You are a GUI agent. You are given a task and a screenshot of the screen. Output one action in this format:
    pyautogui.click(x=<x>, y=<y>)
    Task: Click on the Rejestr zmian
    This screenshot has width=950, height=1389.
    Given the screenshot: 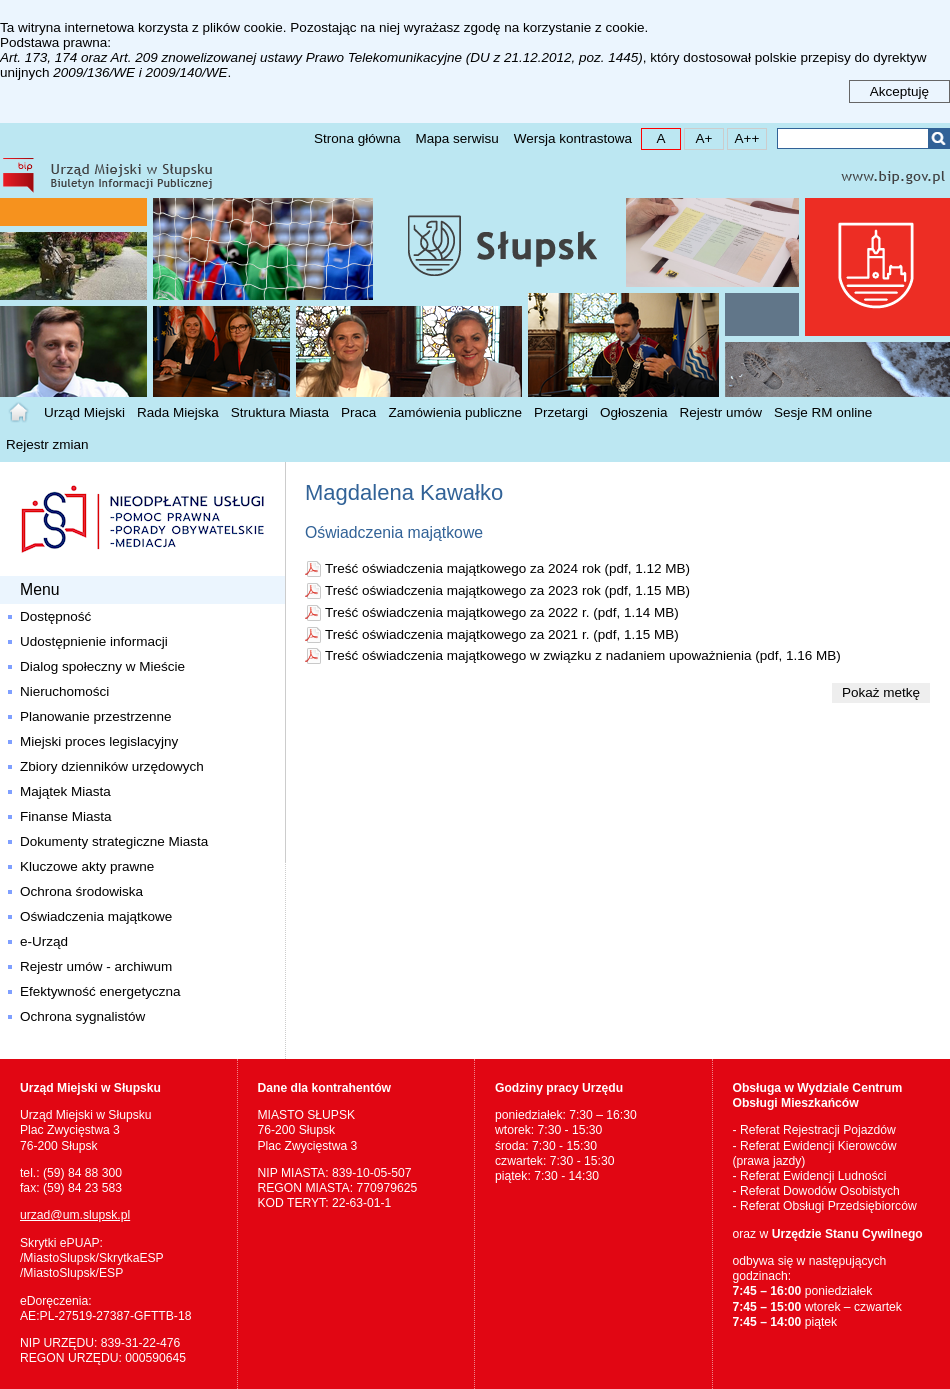 What is the action you would take?
    pyautogui.click(x=47, y=444)
    